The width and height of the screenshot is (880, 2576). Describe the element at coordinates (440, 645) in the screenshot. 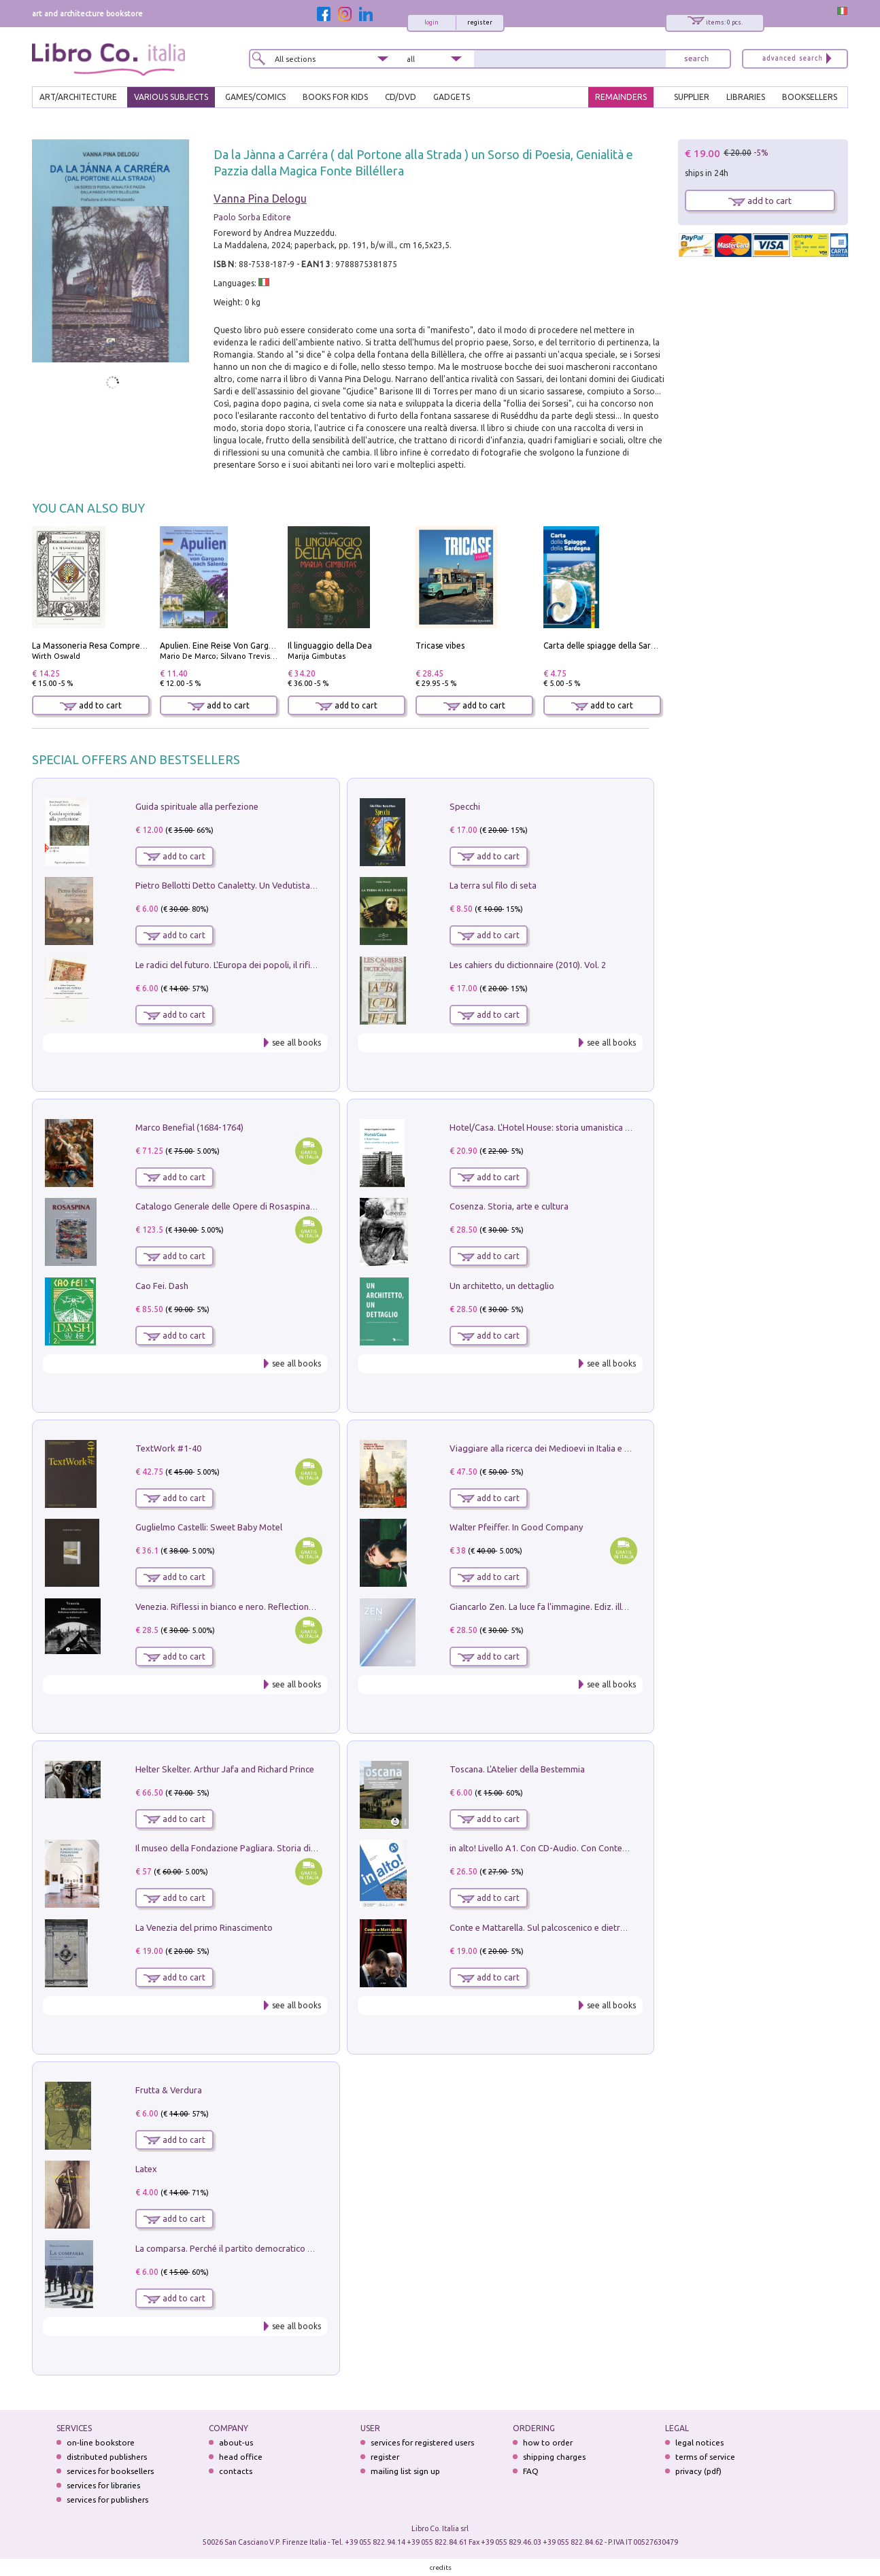

I see `Tricase vibes` at that location.